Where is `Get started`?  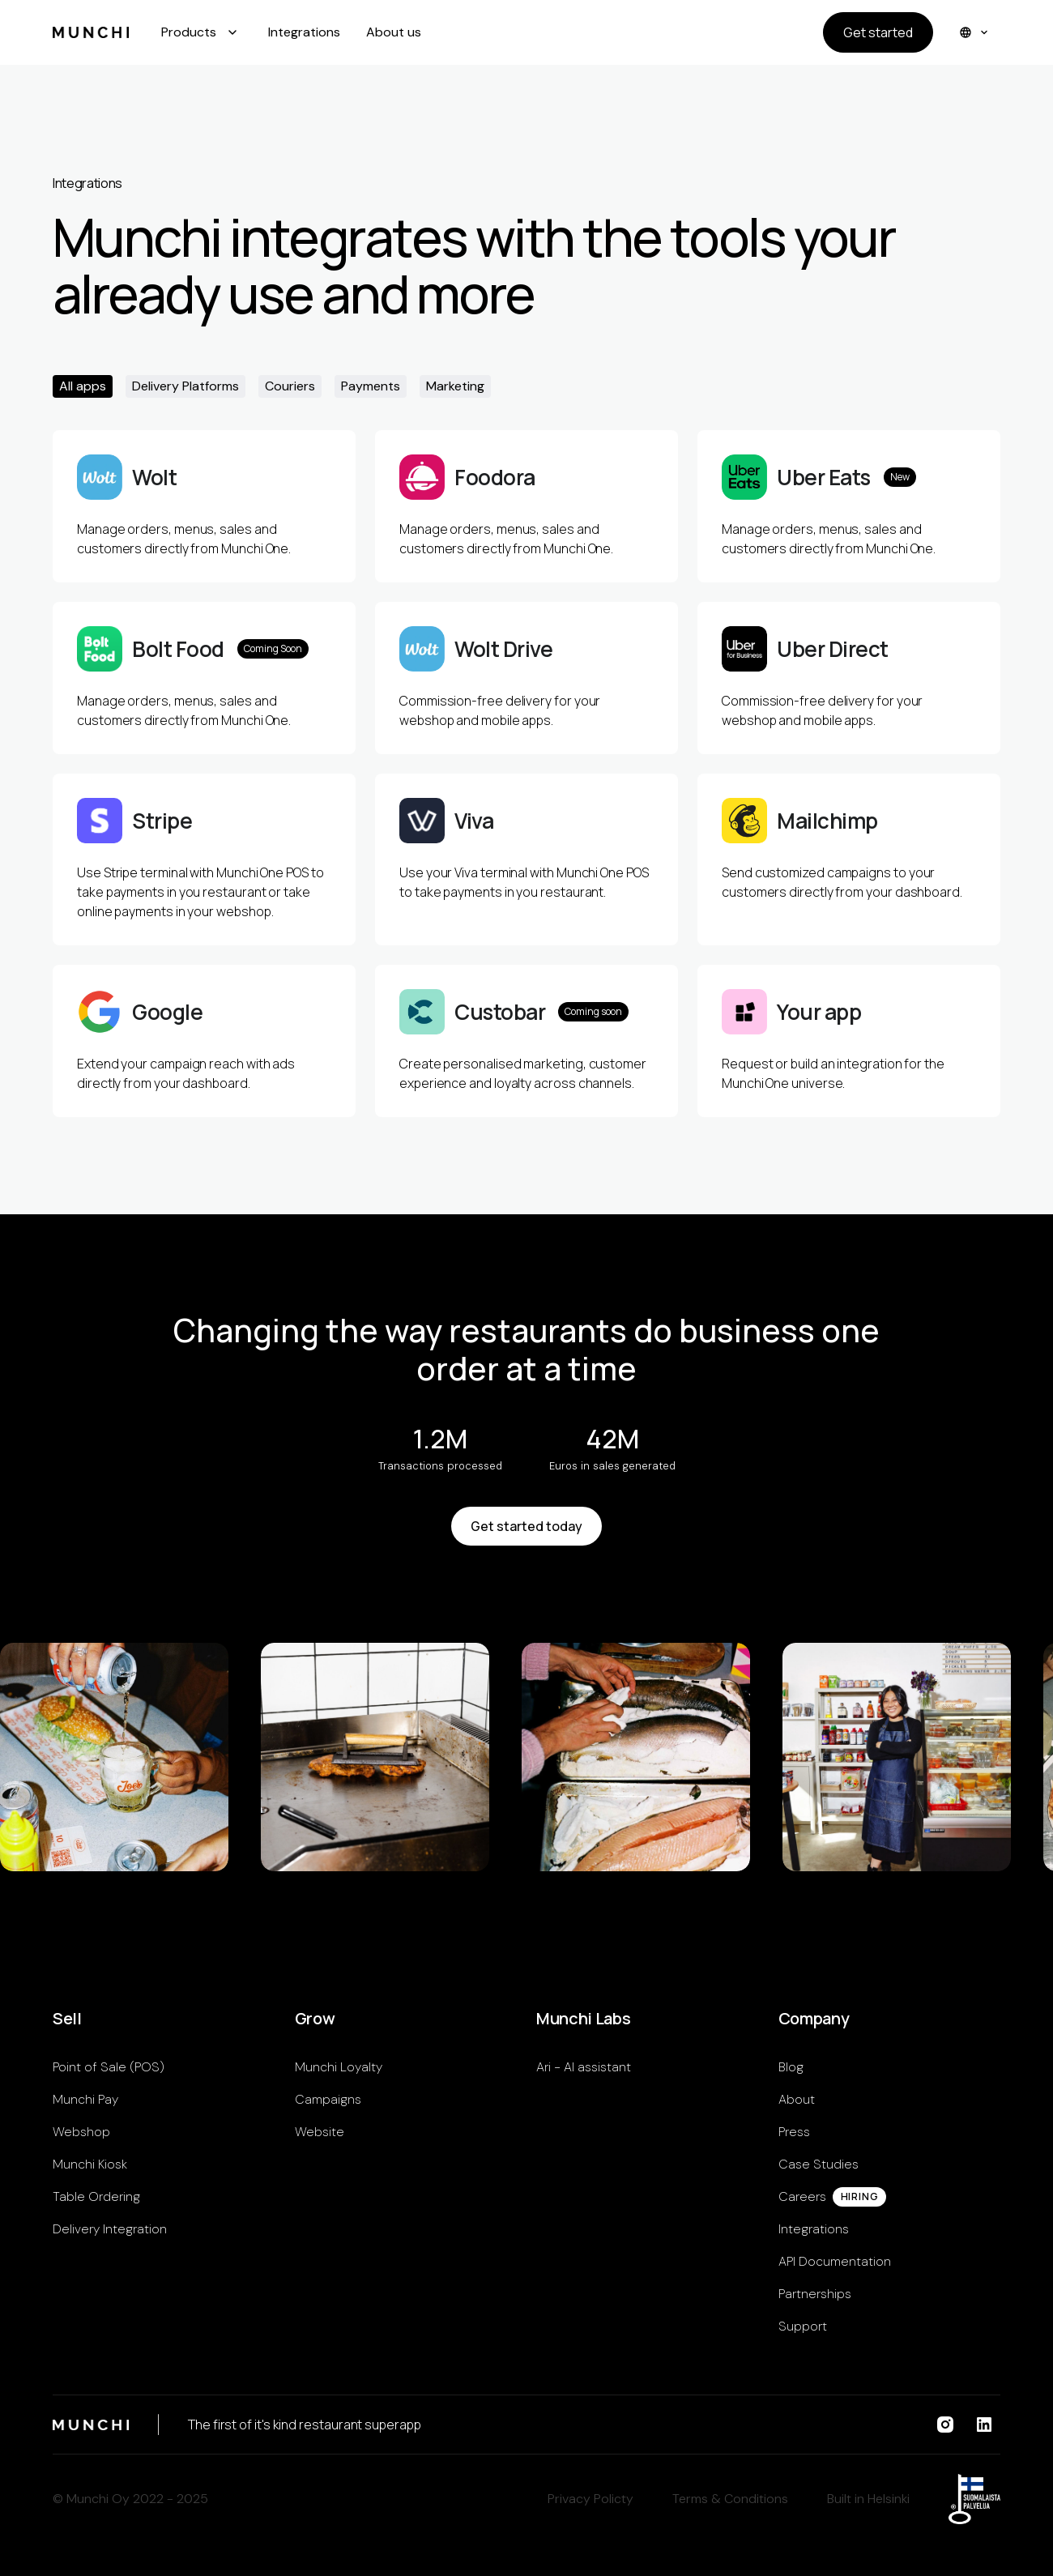
Get started is located at coordinates (878, 32).